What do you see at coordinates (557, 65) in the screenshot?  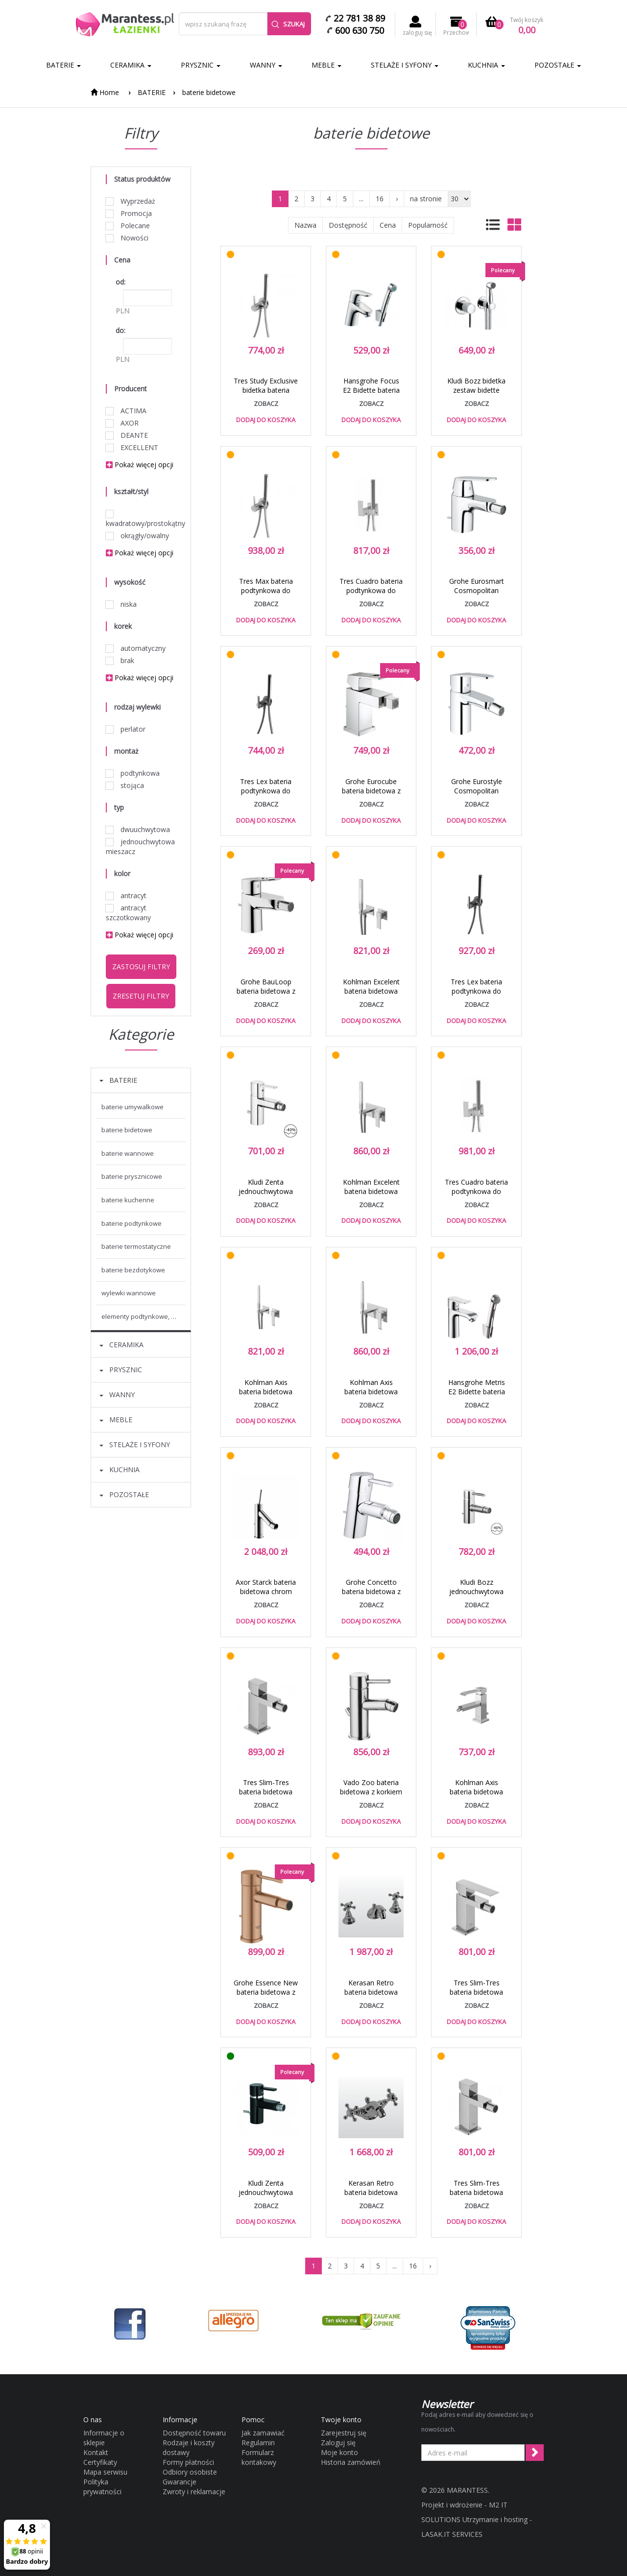 I see `POZOSTAŁE` at bounding box center [557, 65].